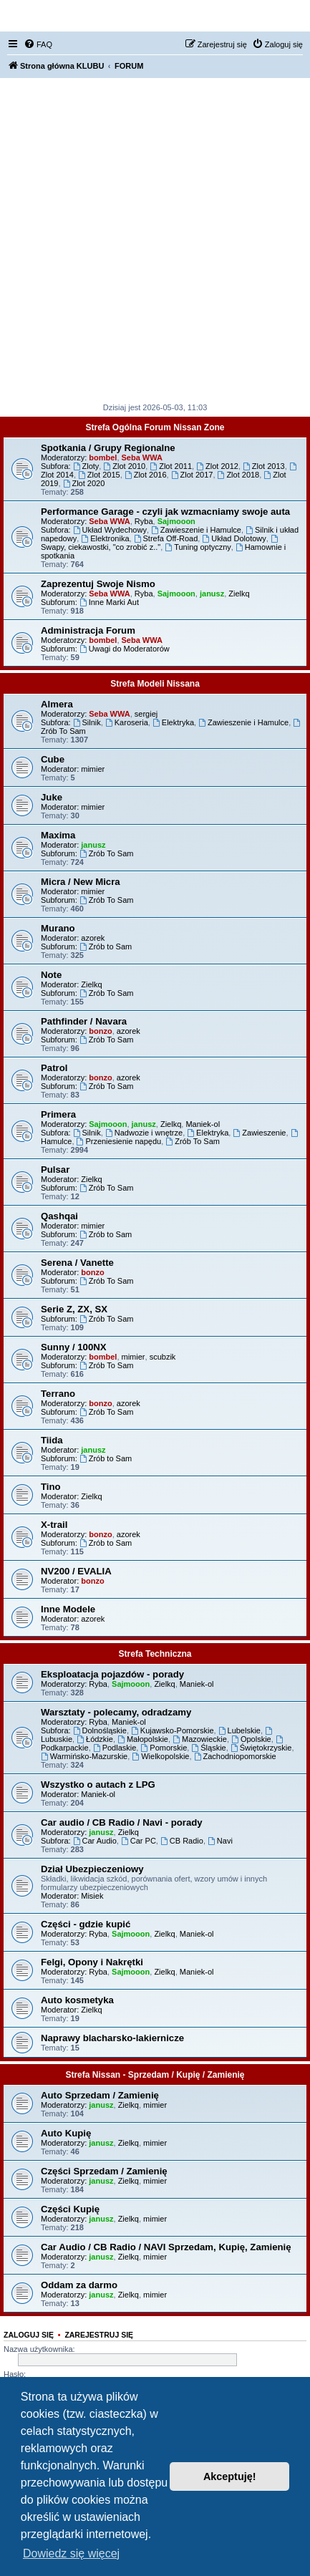  Describe the element at coordinates (239, 1730) in the screenshot. I see `Lubelskie` at that location.